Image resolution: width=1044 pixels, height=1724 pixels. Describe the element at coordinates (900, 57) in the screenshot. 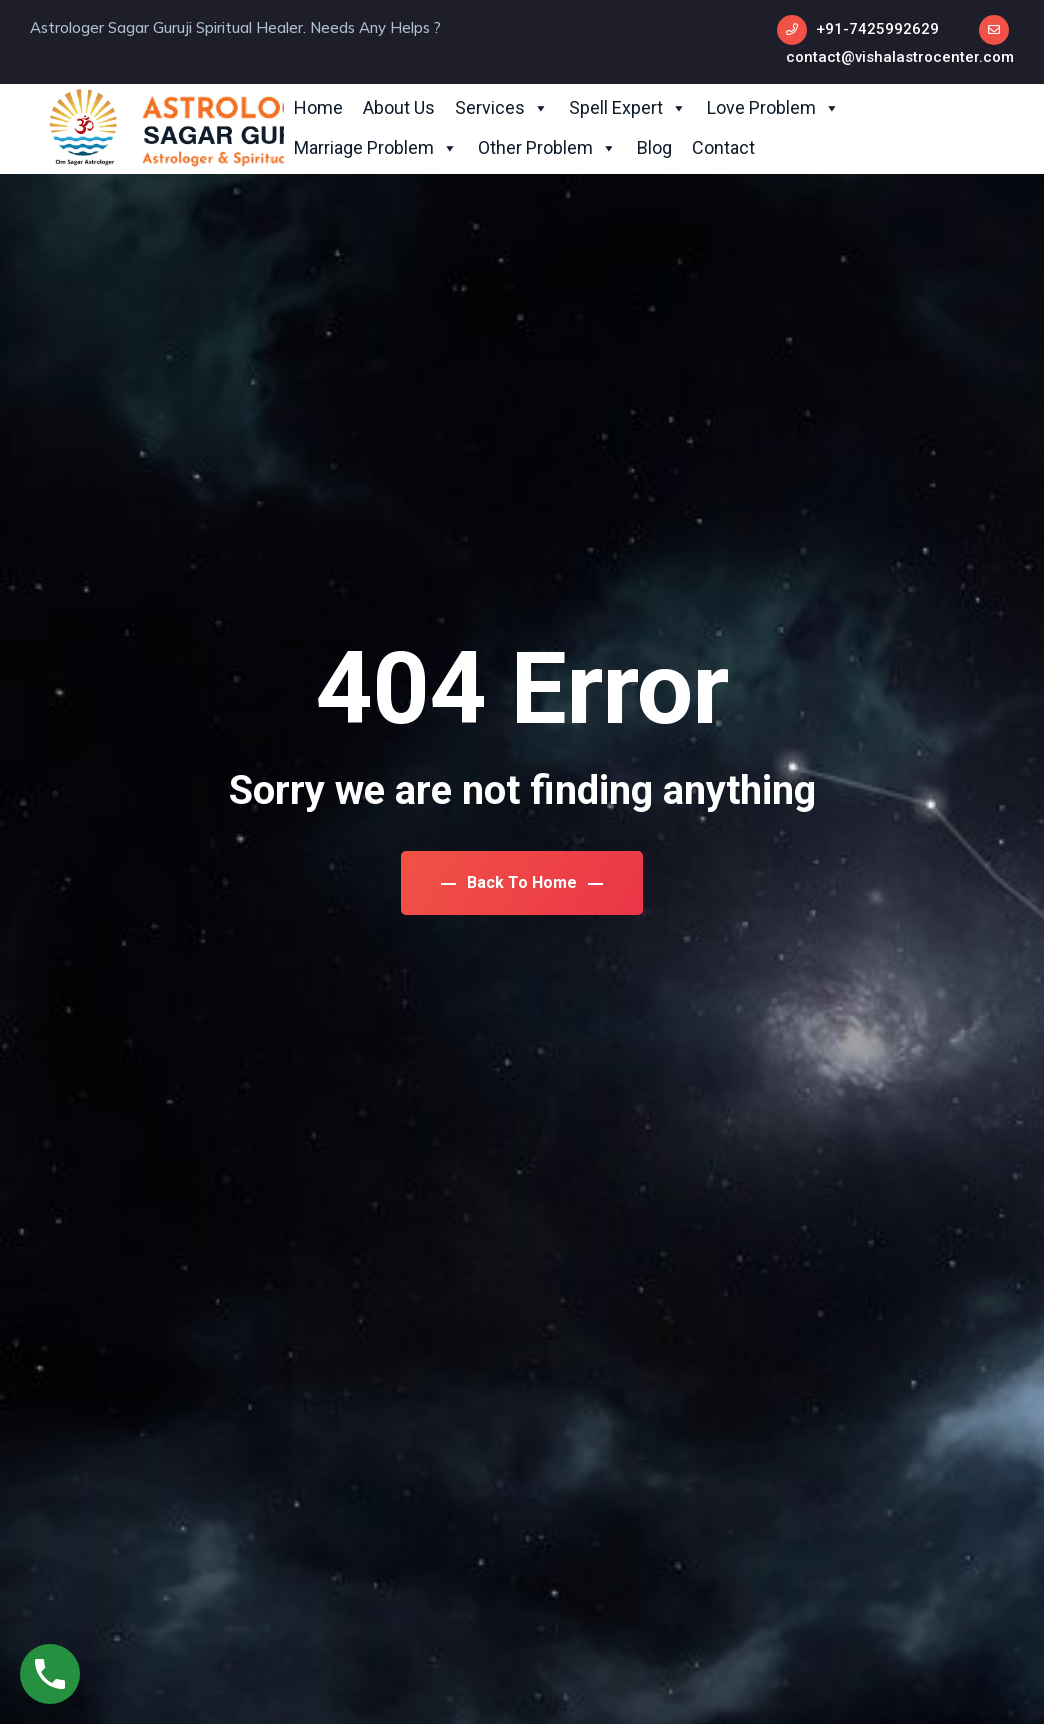

I see `contact@vishalastrocenter.com` at that location.